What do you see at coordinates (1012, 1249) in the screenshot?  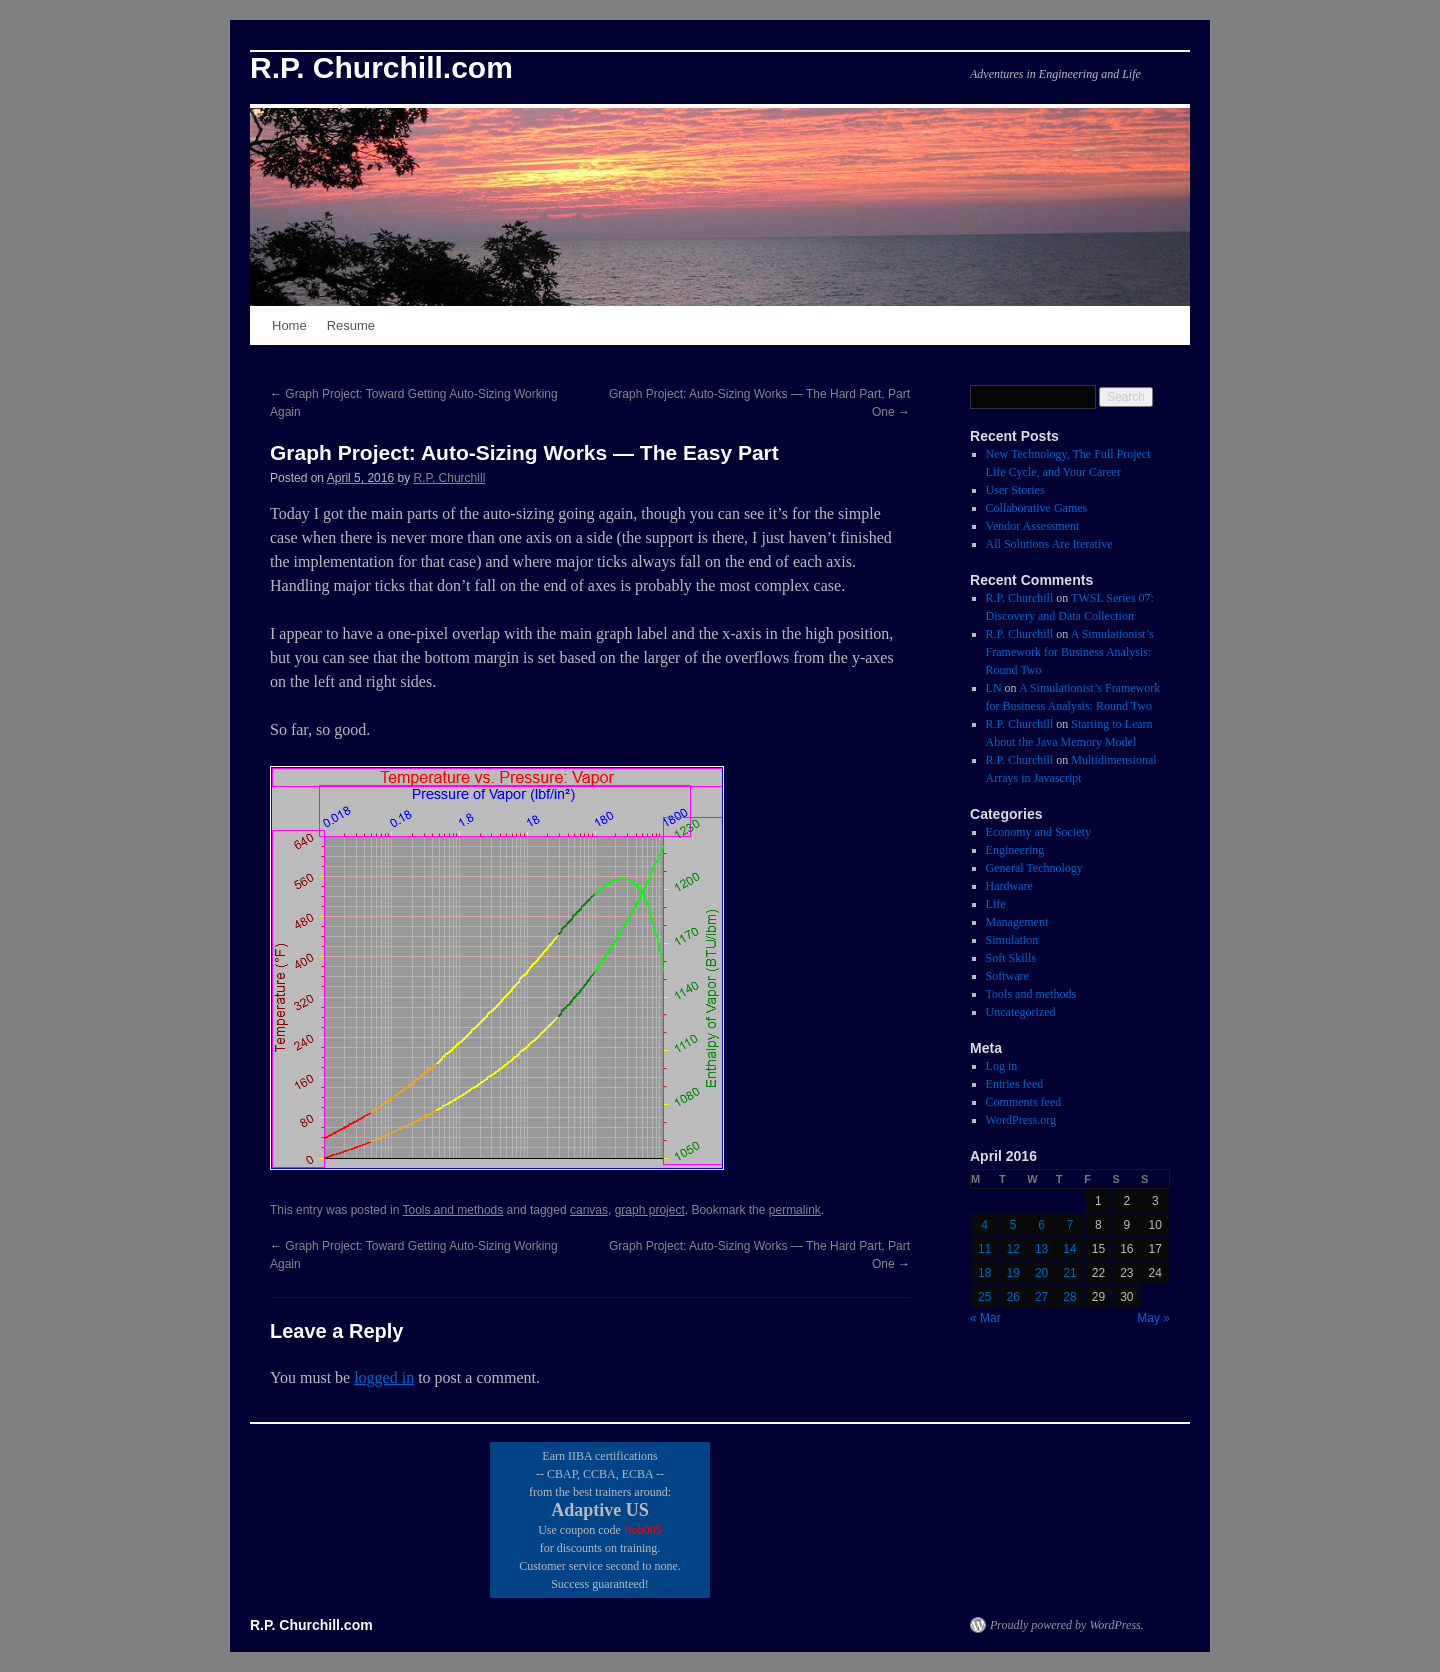 I see `12 [Posts published on April 12, 2016]` at bounding box center [1012, 1249].